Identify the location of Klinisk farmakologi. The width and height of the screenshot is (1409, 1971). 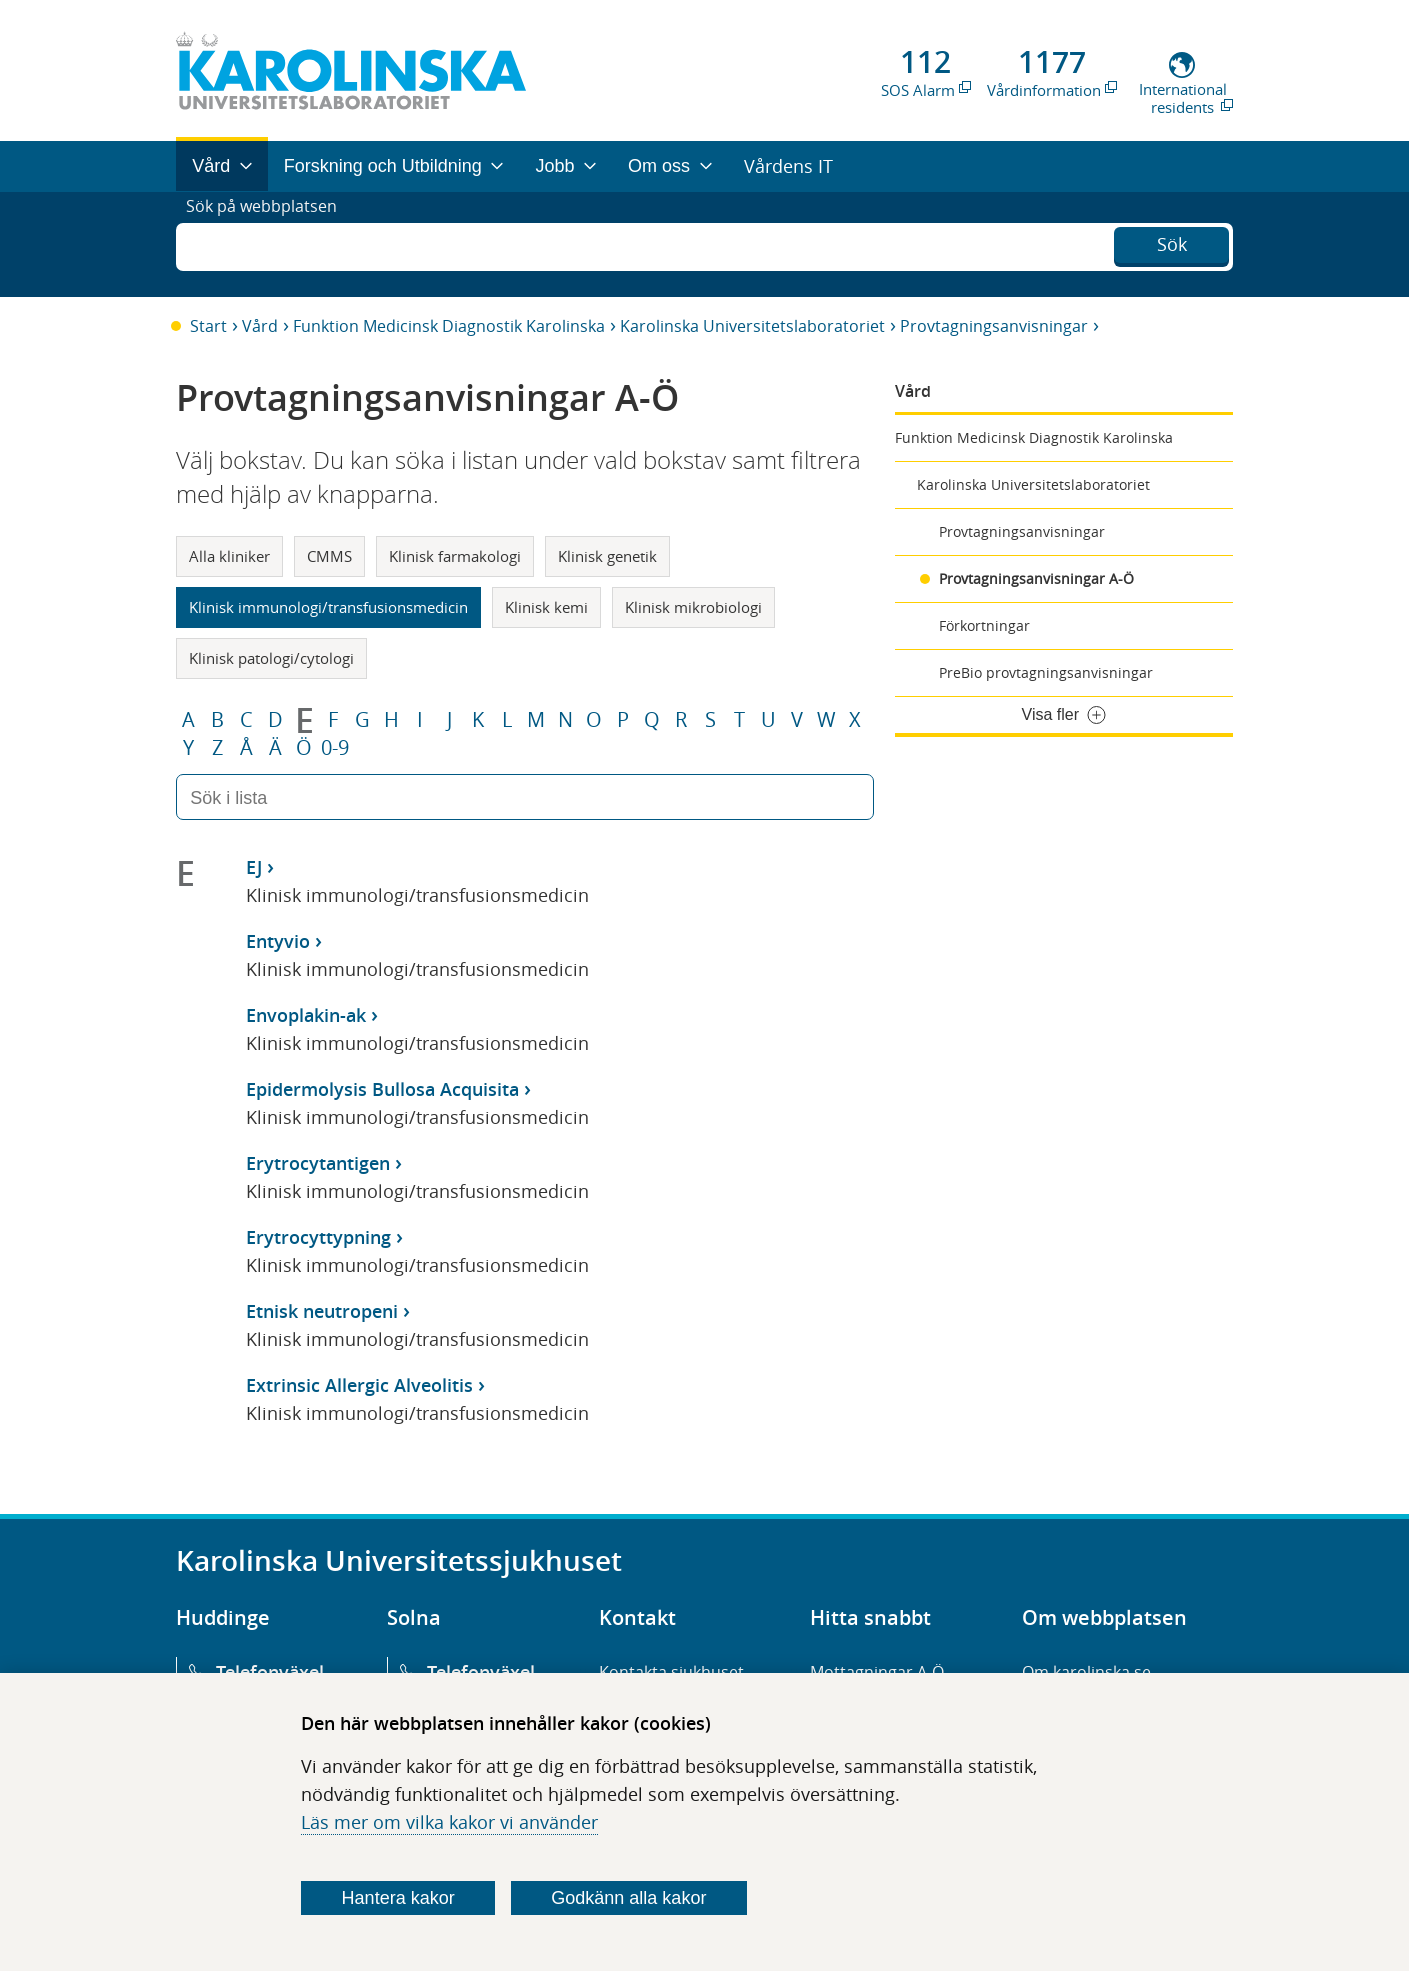
(455, 556).